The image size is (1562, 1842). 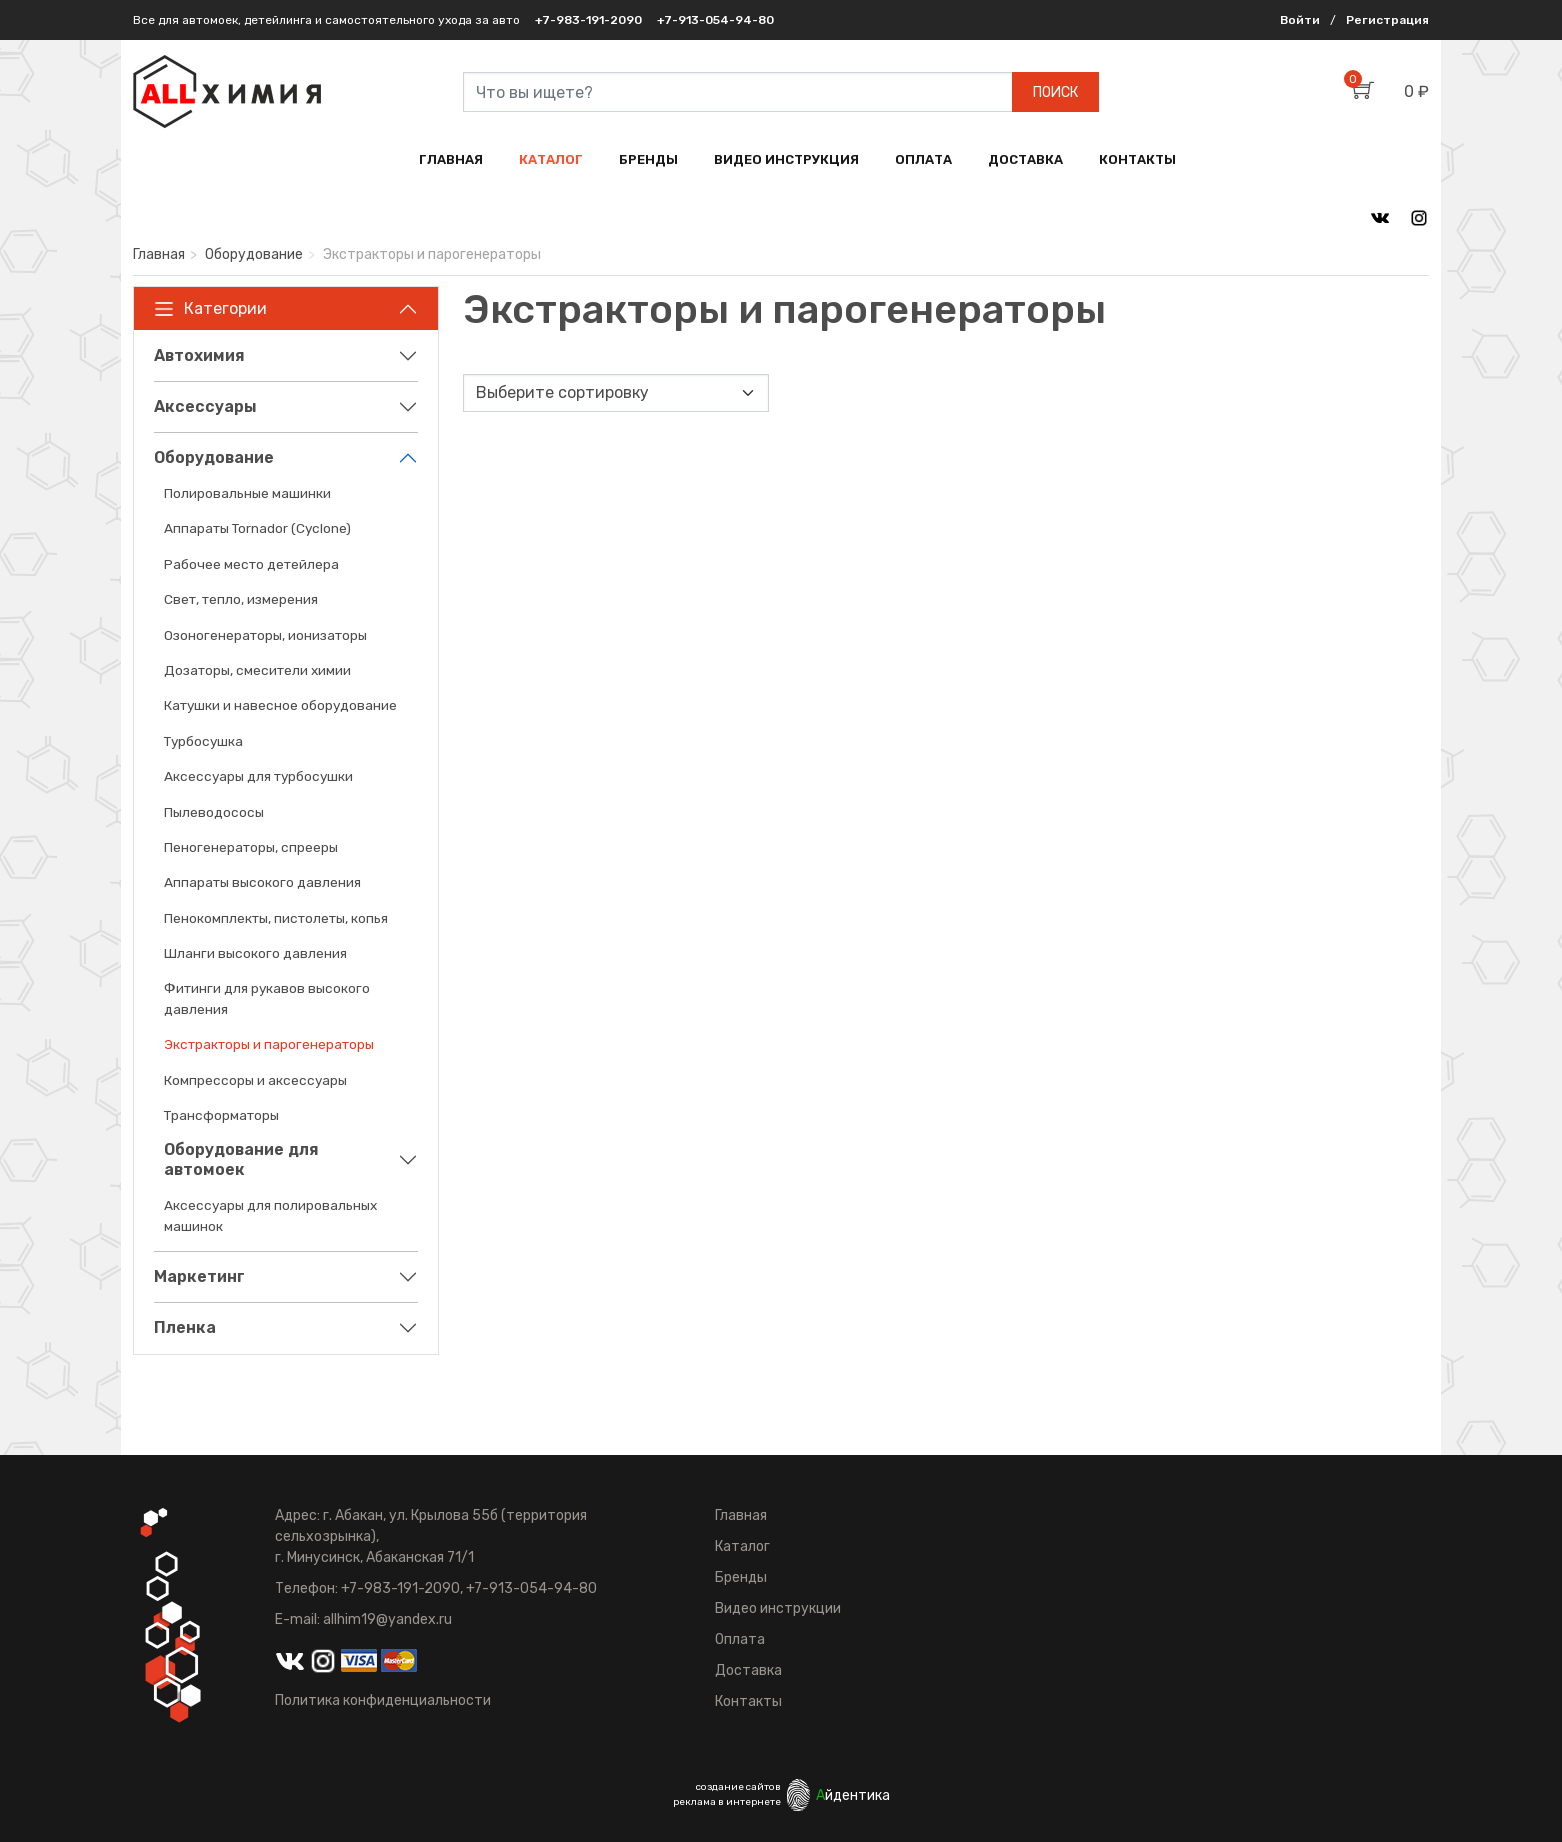 I want to click on Компрессоры и аксессуары, so click(x=255, y=1080).